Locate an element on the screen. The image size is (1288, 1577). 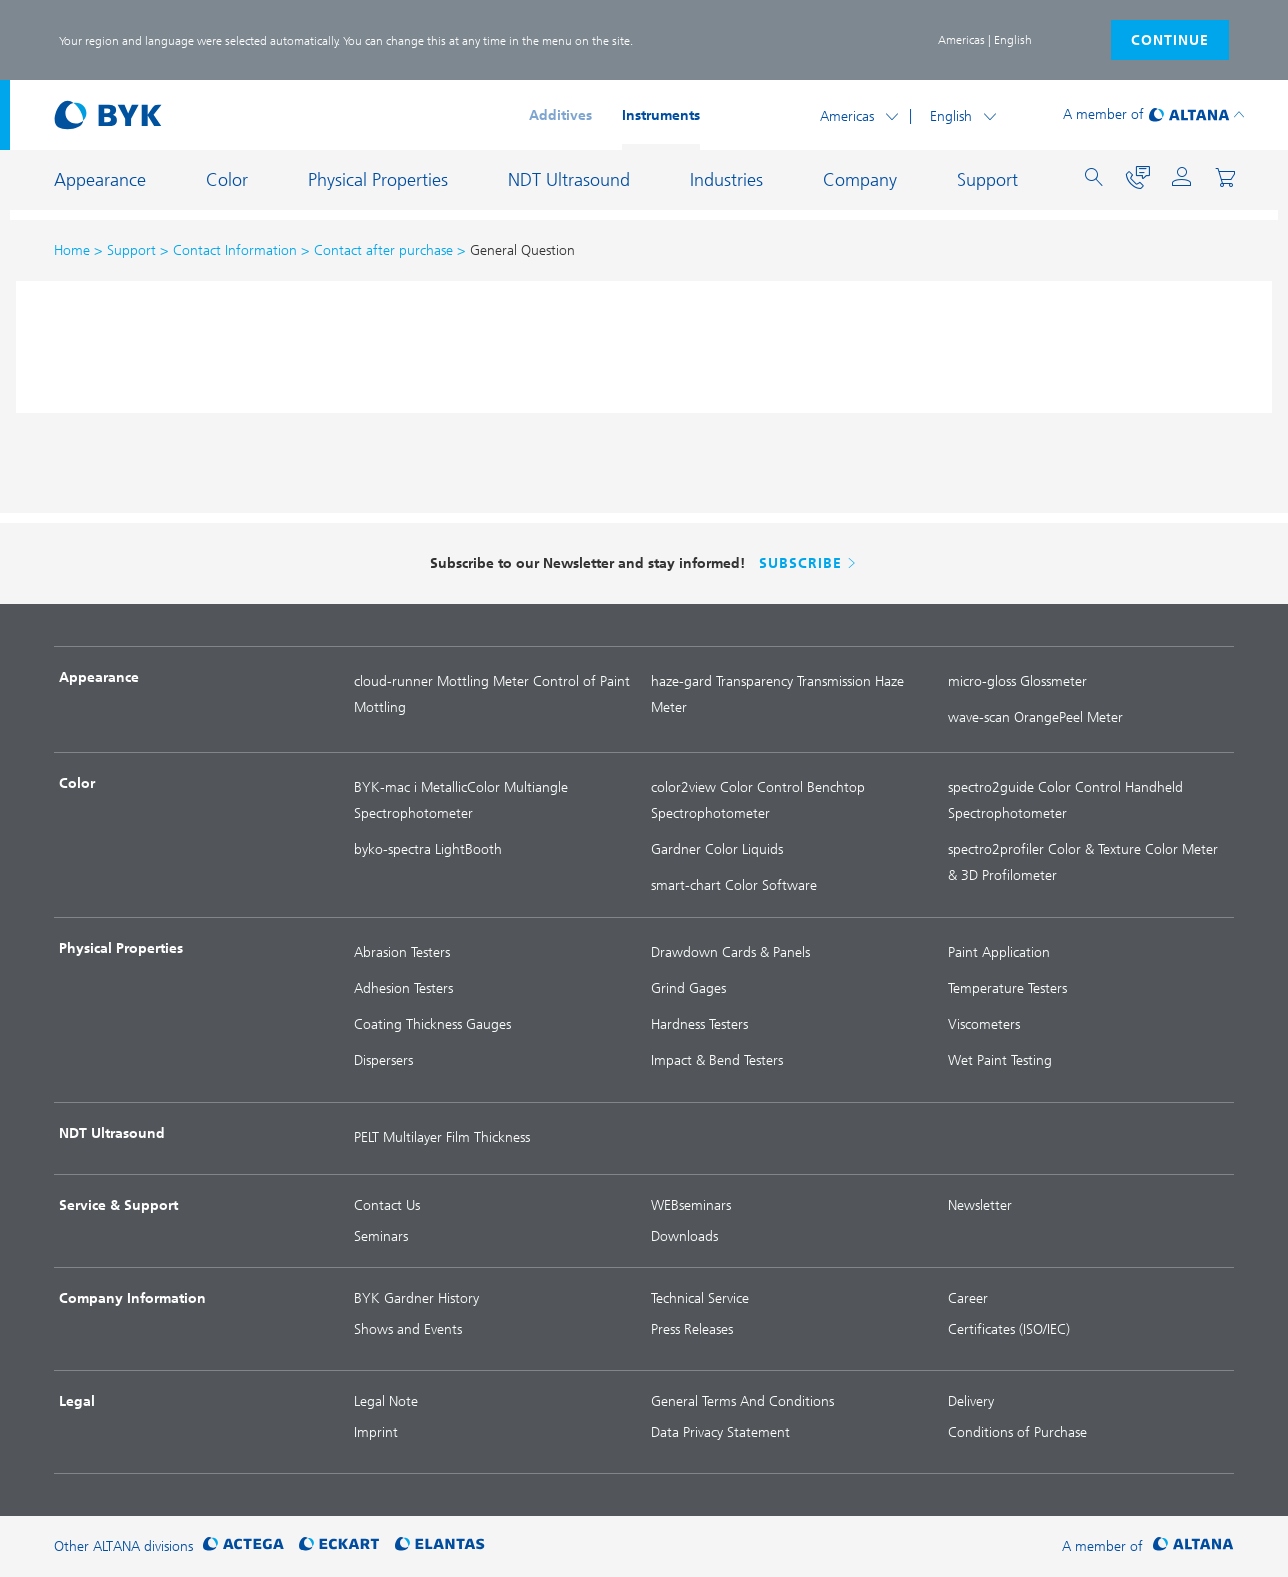
Home is located at coordinates (72, 250).